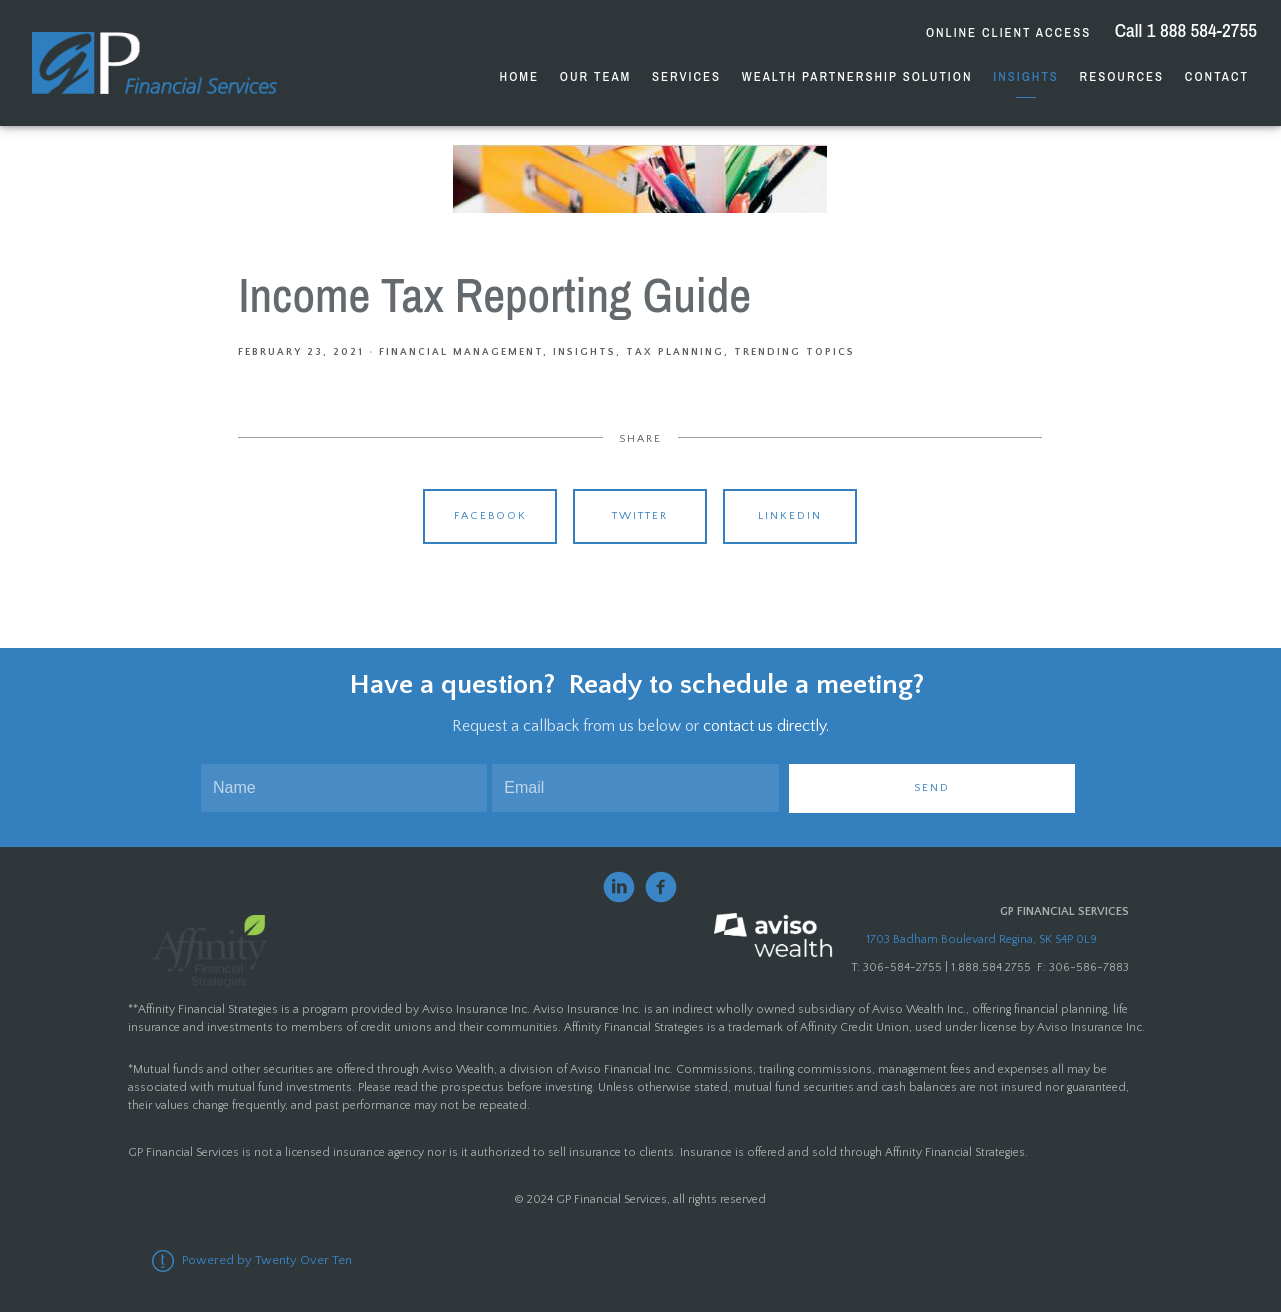 This screenshot has height=1312, width=1281. Describe the element at coordinates (1217, 76) in the screenshot. I see `Contact` at that location.